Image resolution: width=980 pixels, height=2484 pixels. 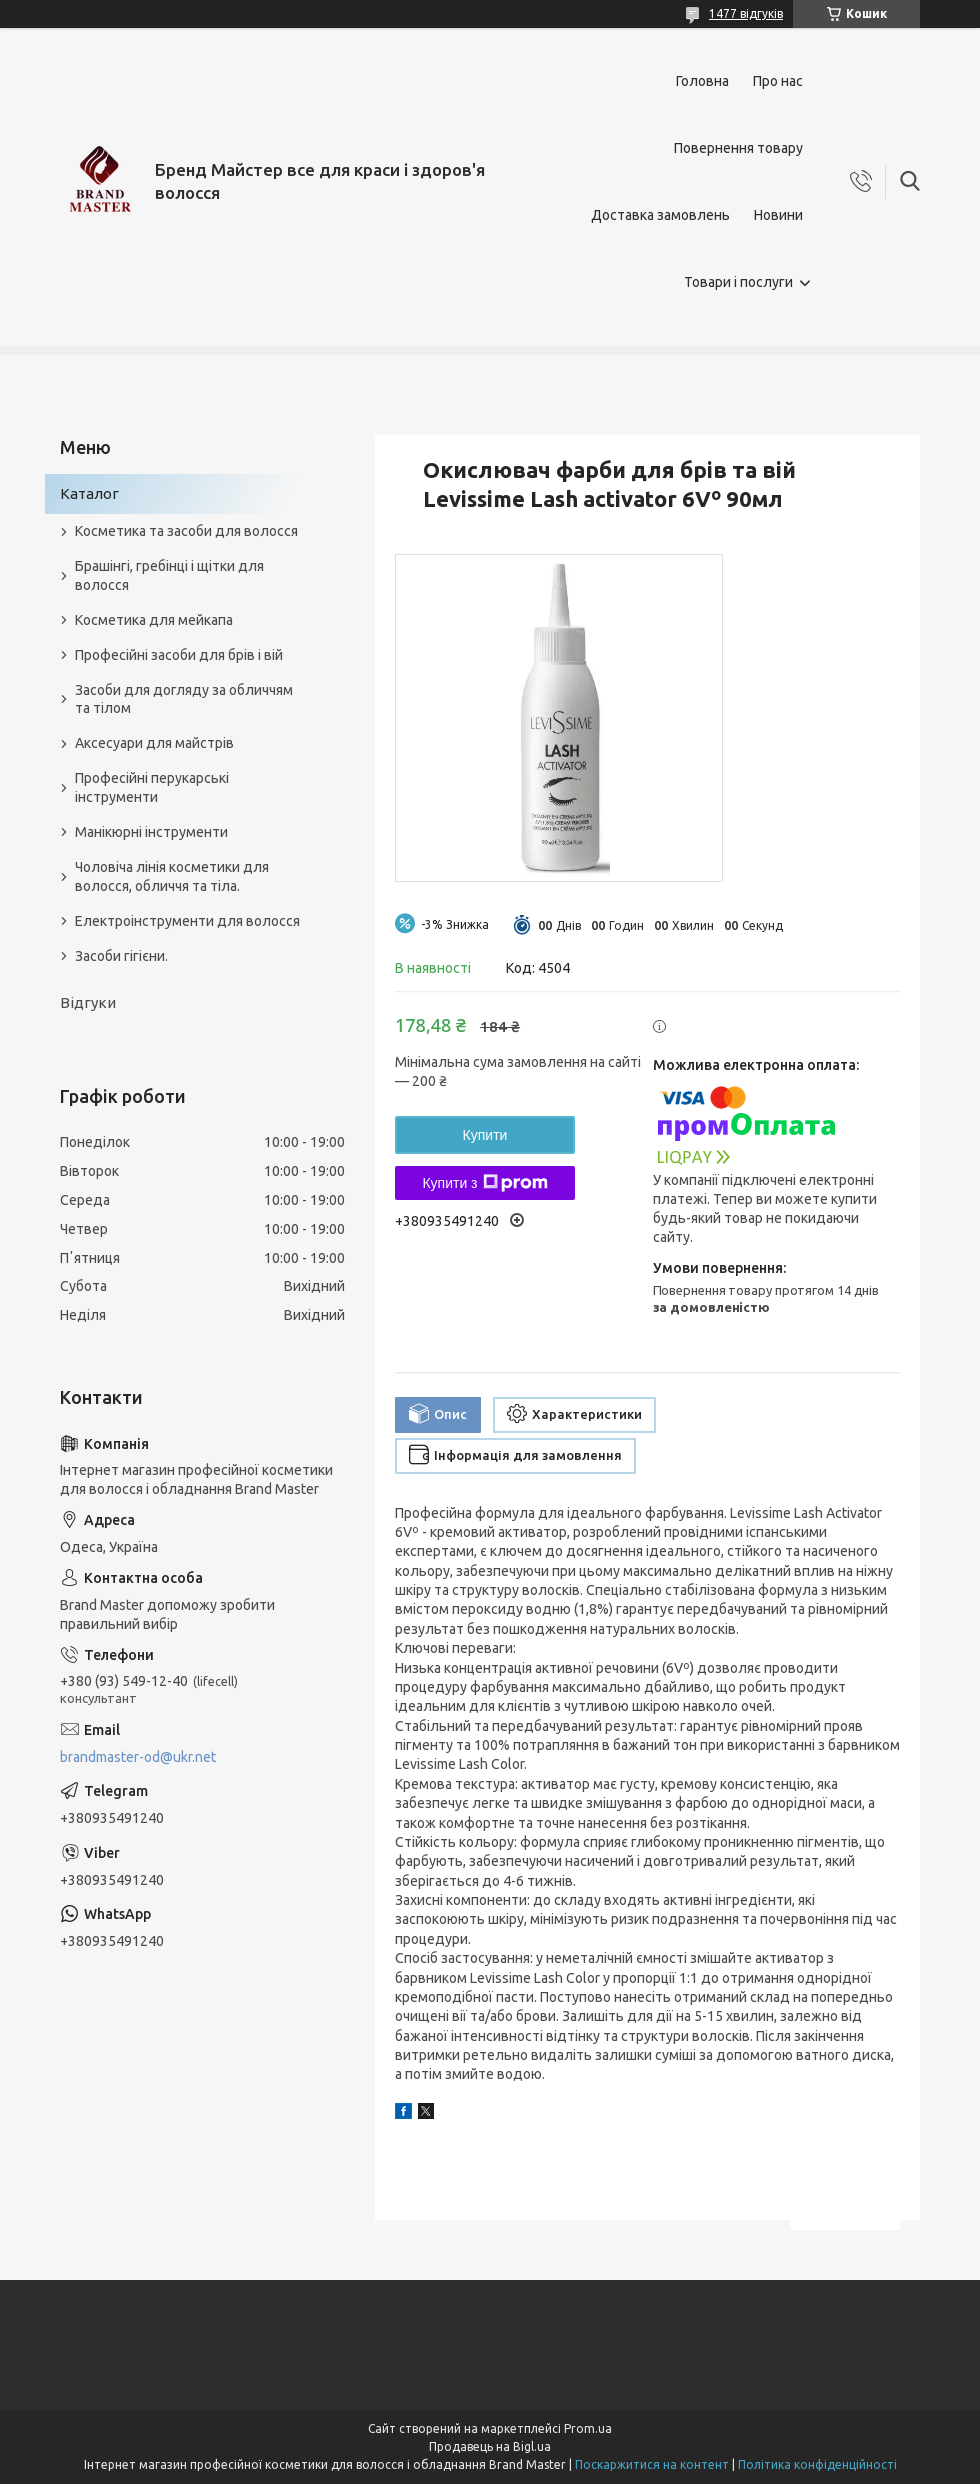 I want to click on Повернення товару, so click(x=738, y=148).